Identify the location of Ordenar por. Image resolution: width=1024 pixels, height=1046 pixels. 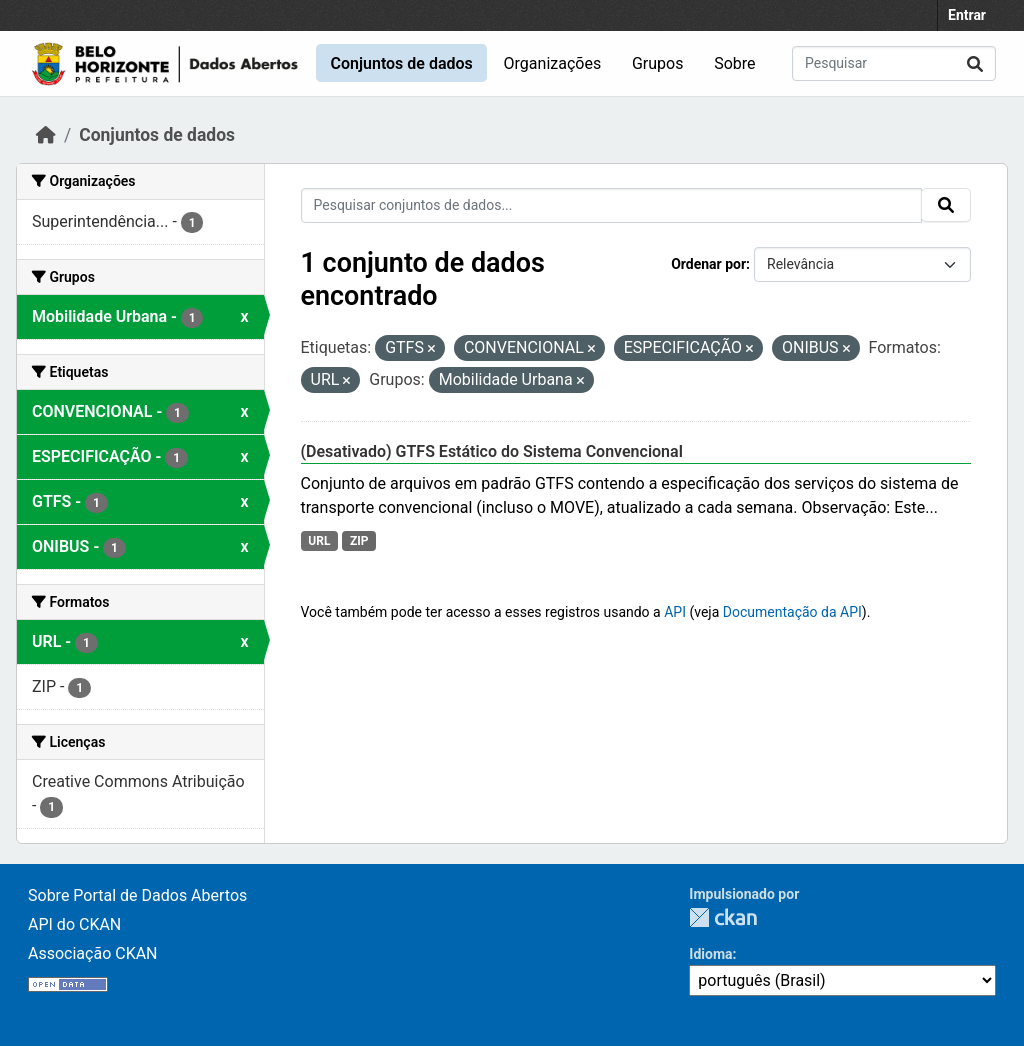
(708, 264).